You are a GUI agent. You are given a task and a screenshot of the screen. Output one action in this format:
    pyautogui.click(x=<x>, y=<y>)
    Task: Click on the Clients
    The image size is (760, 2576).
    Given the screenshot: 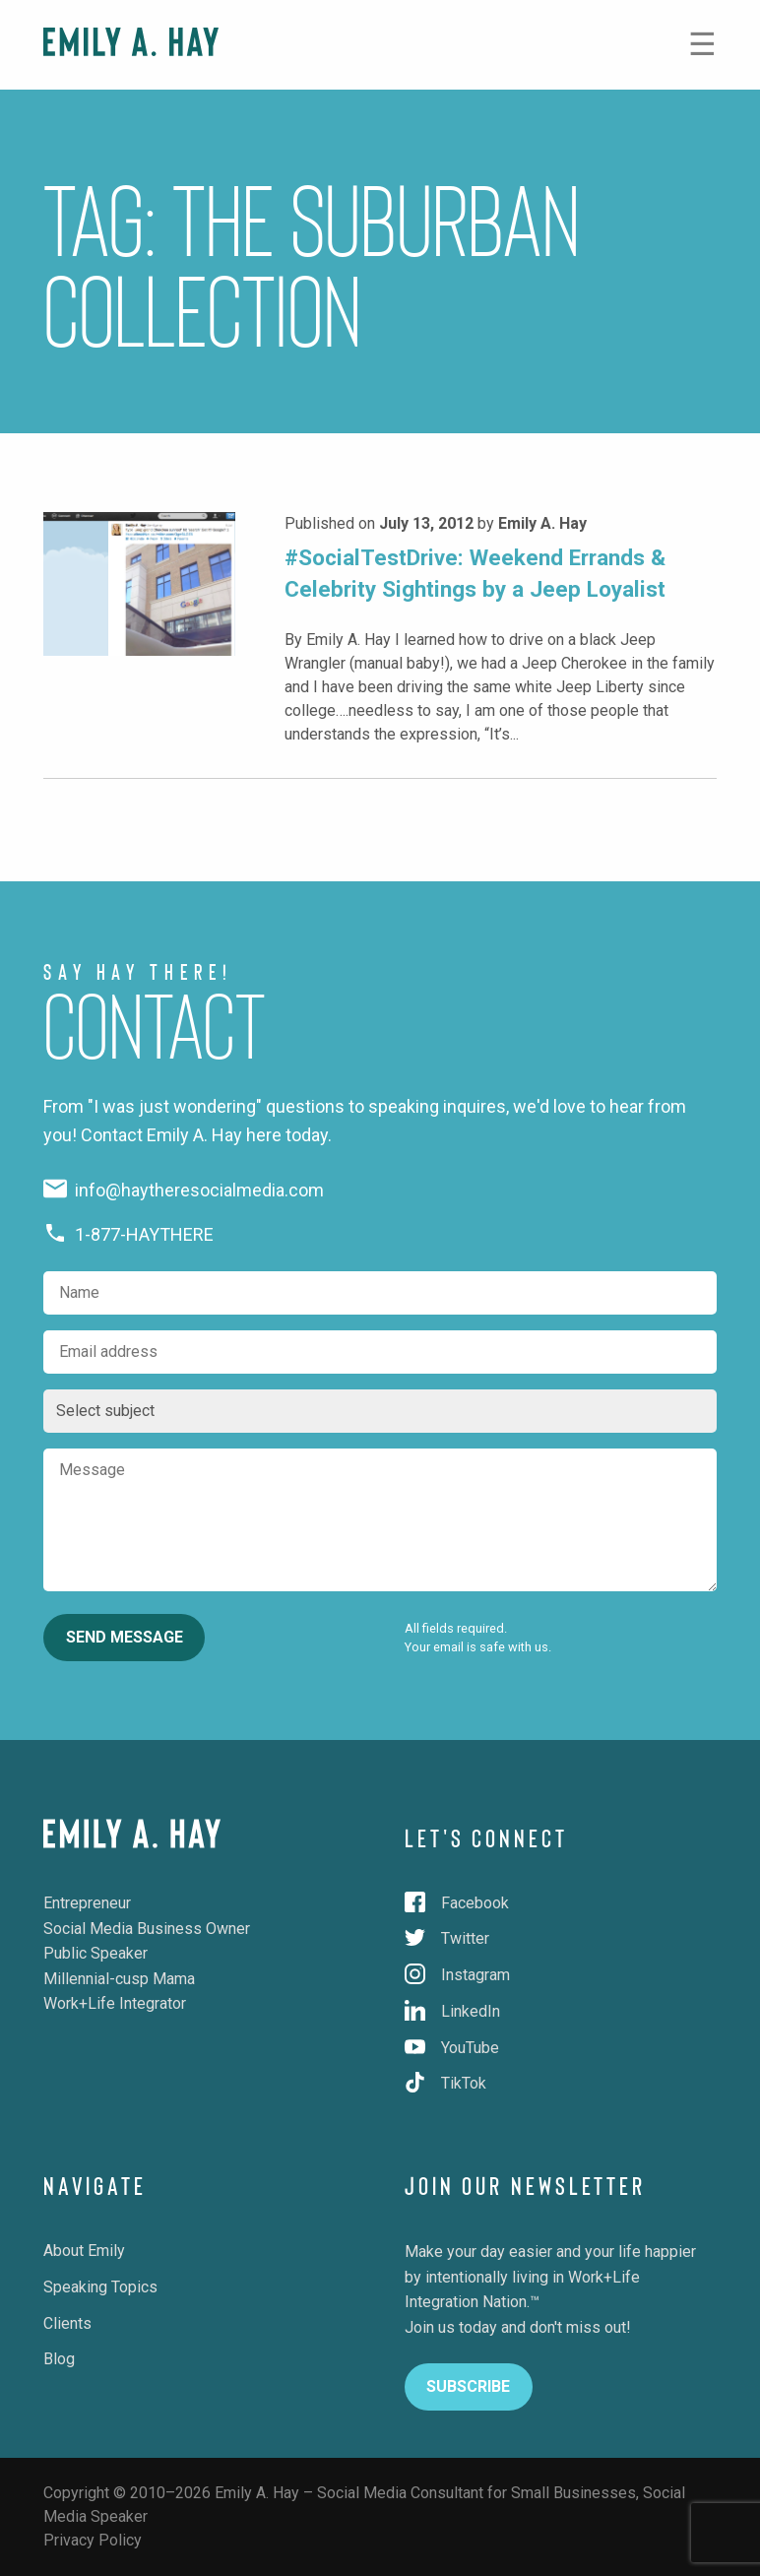 What is the action you would take?
    pyautogui.click(x=67, y=2323)
    